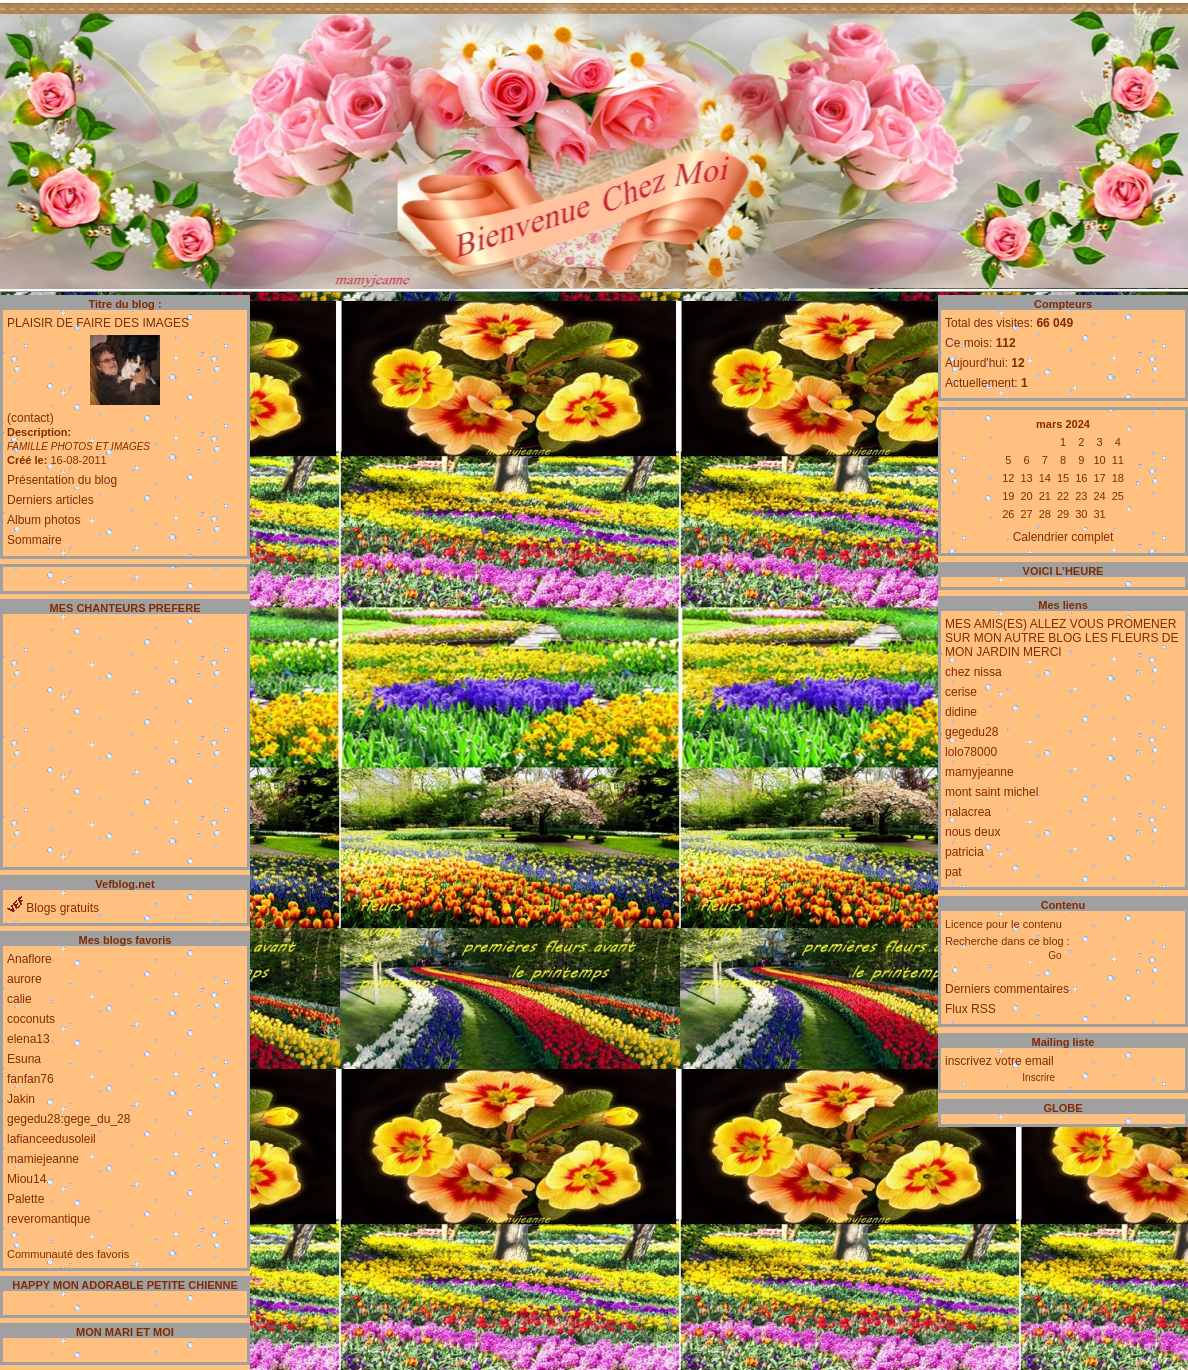  I want to click on nous deux, so click(972, 832).